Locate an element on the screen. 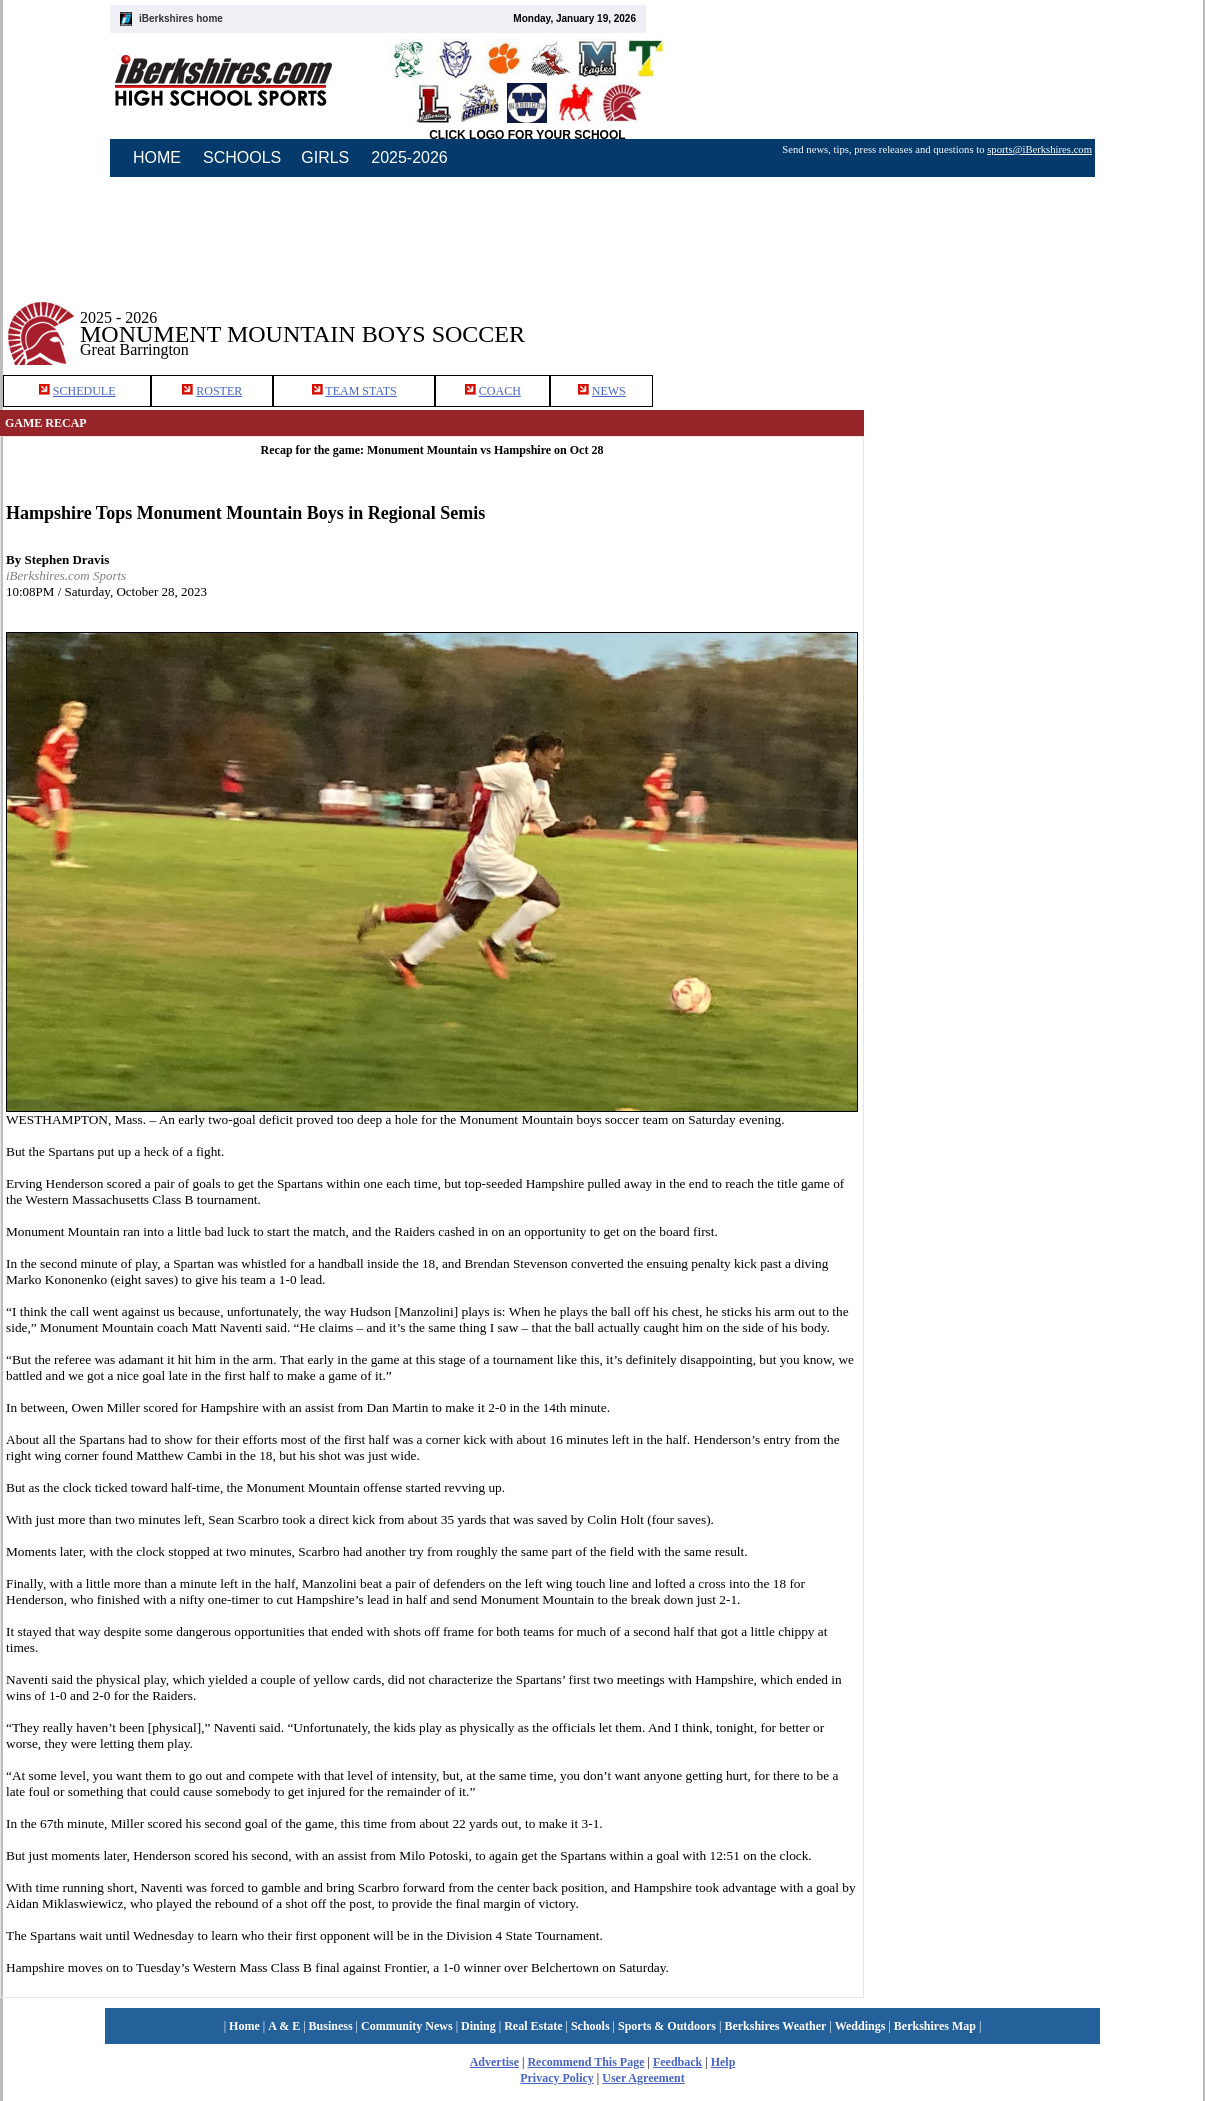  SCHEDULE is located at coordinates (84, 391).